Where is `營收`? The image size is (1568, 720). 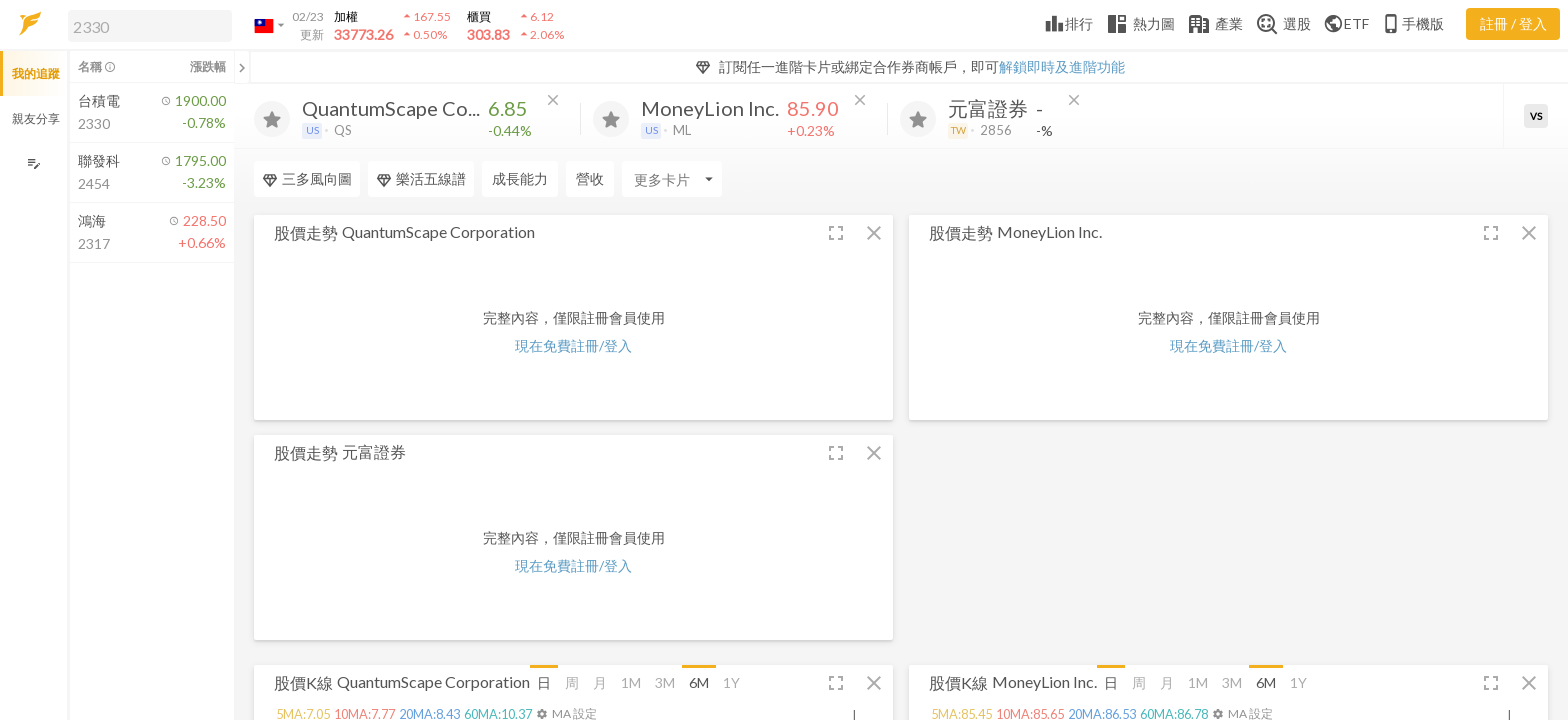 營收 is located at coordinates (590, 178).